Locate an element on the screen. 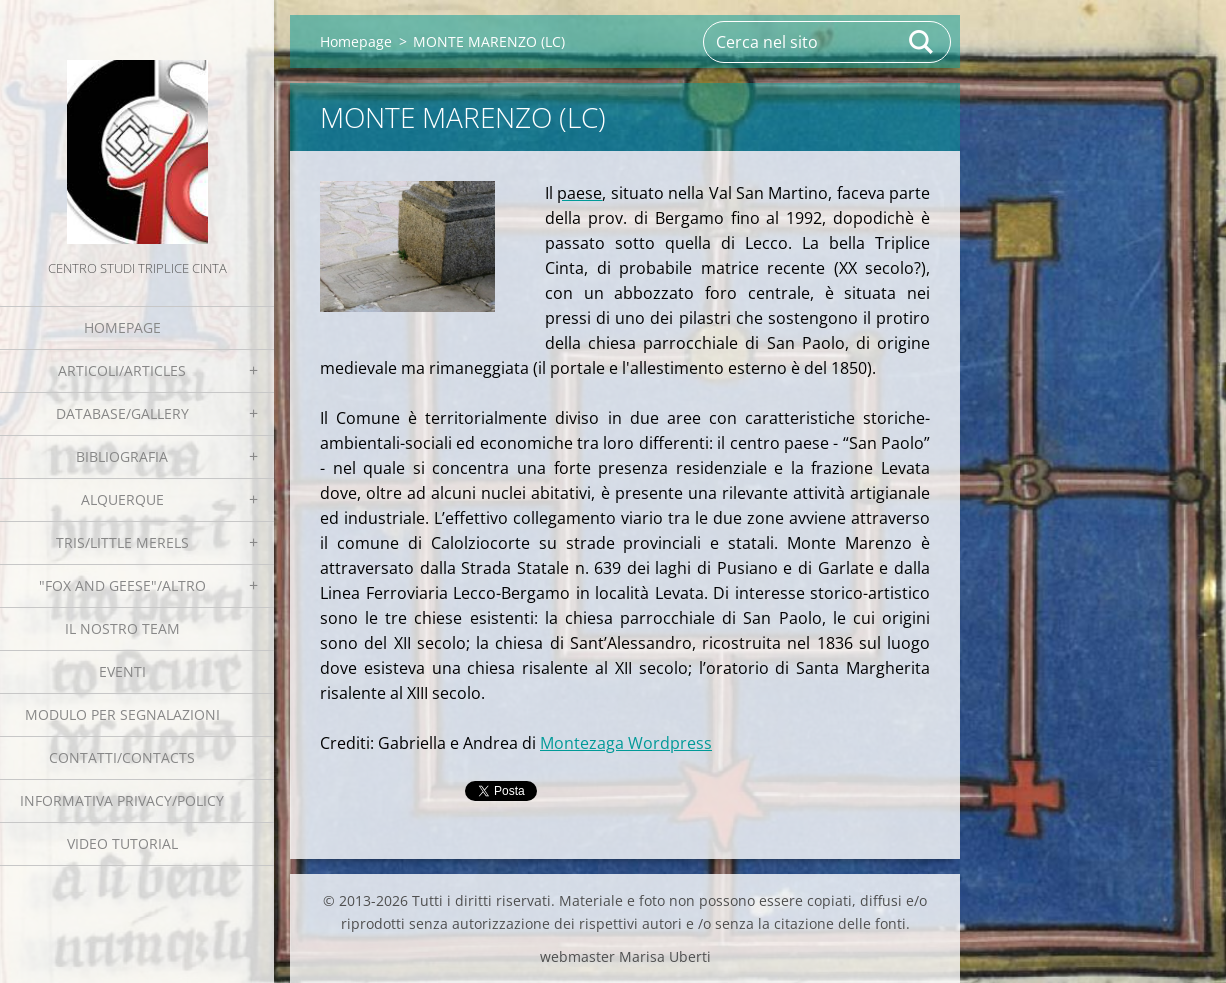  Bibliografia is located at coordinates (122, 456).